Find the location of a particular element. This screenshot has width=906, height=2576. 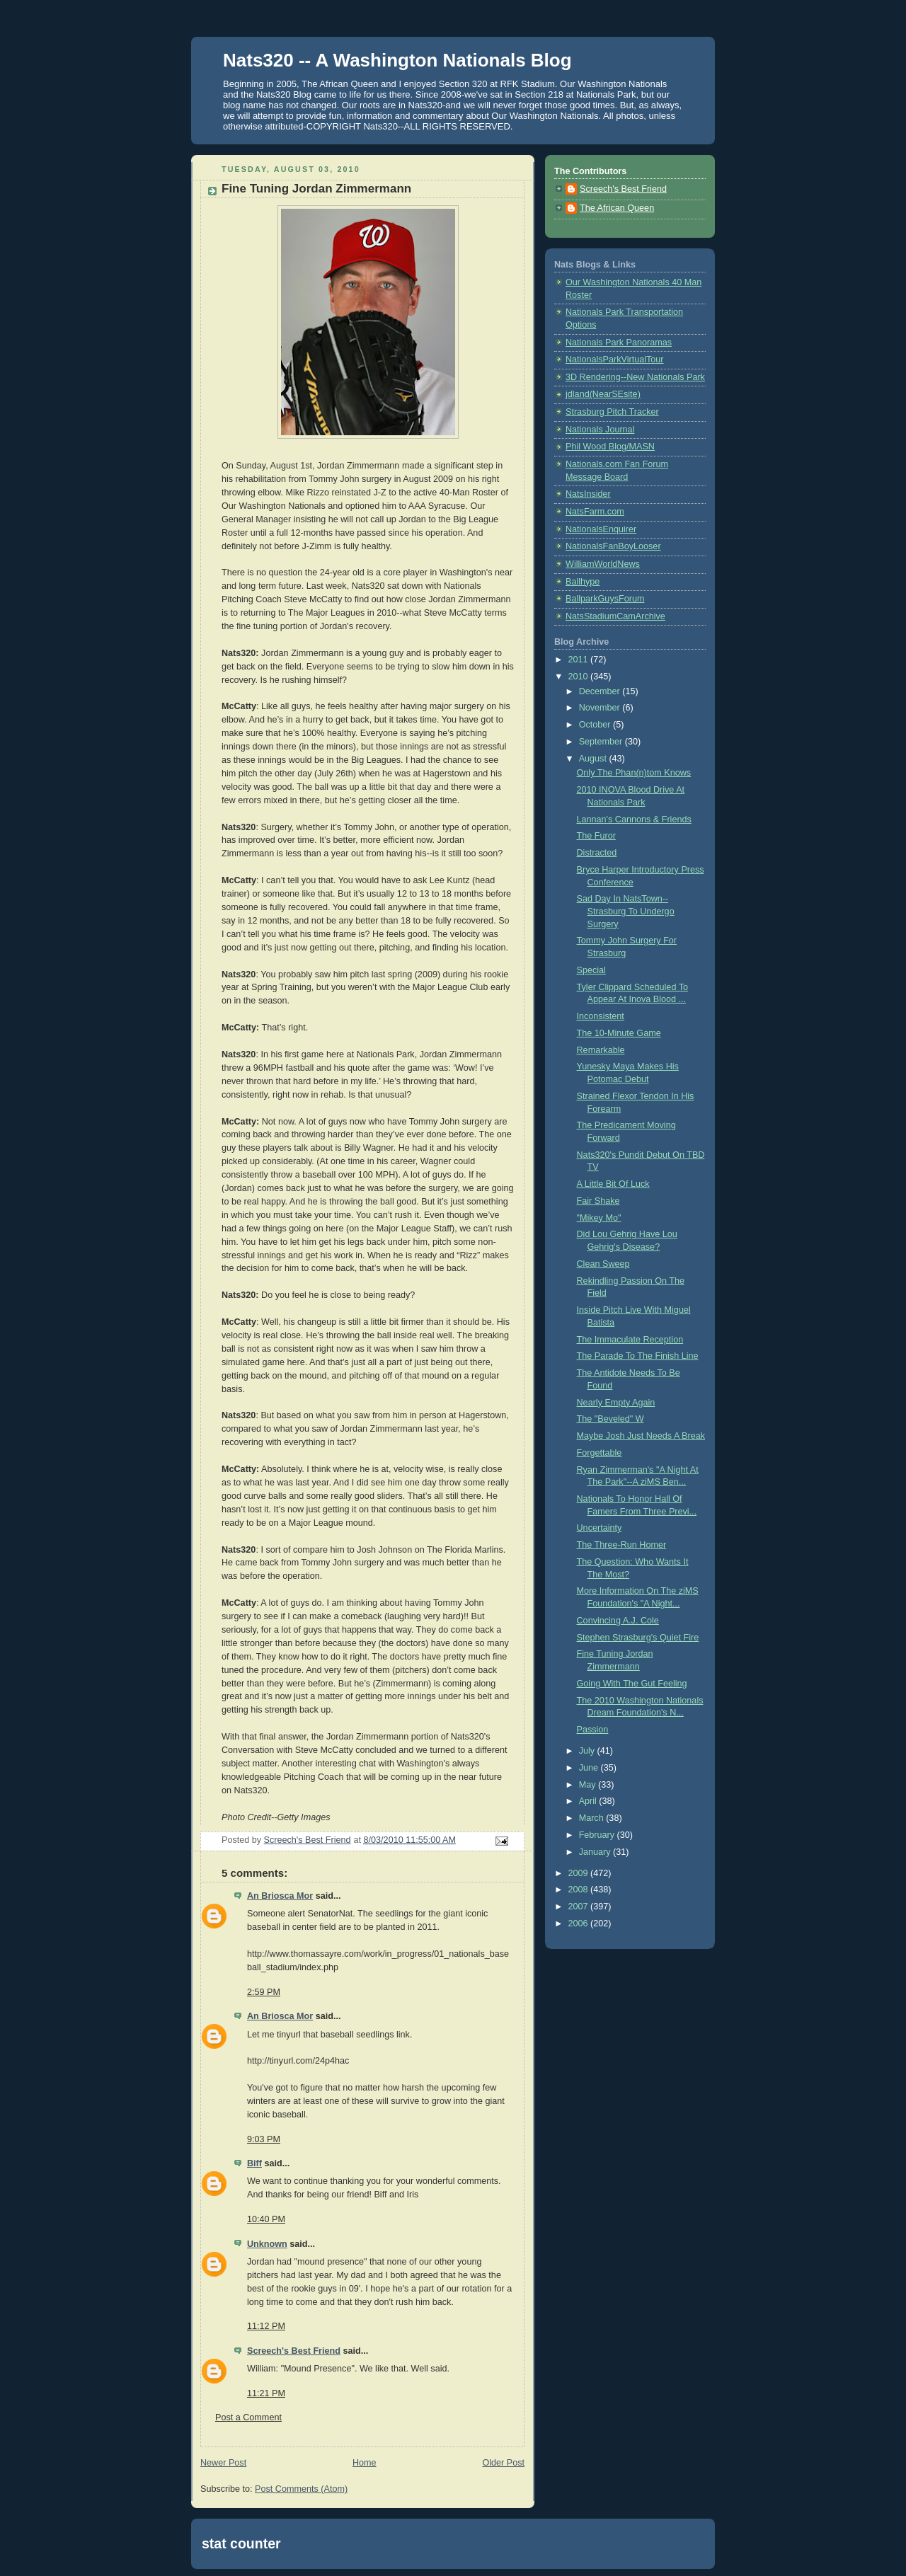

Nationals Park Panoramas is located at coordinates (619, 342).